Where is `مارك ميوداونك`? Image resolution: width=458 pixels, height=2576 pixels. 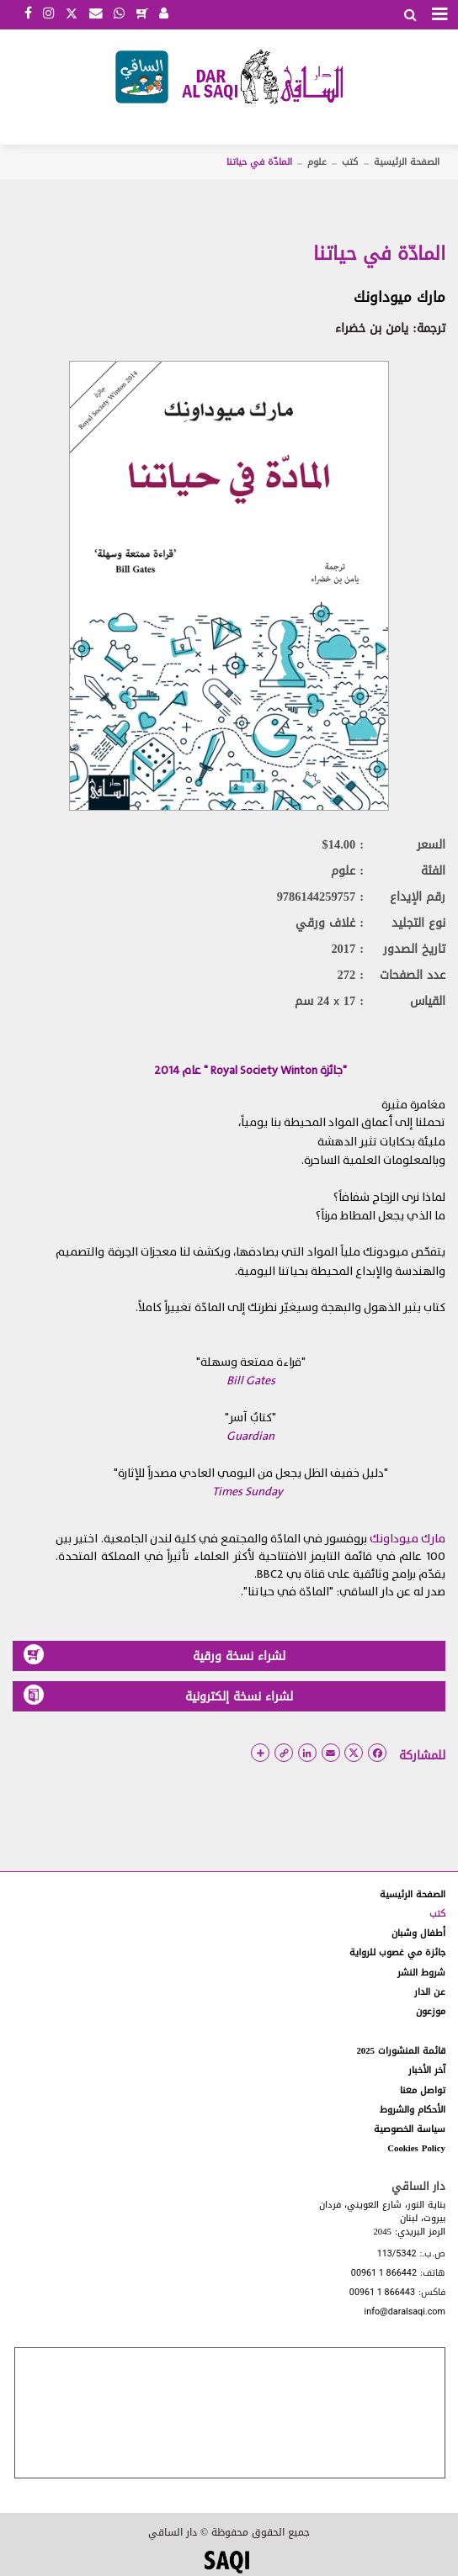 مارك ميوداونك is located at coordinates (399, 296).